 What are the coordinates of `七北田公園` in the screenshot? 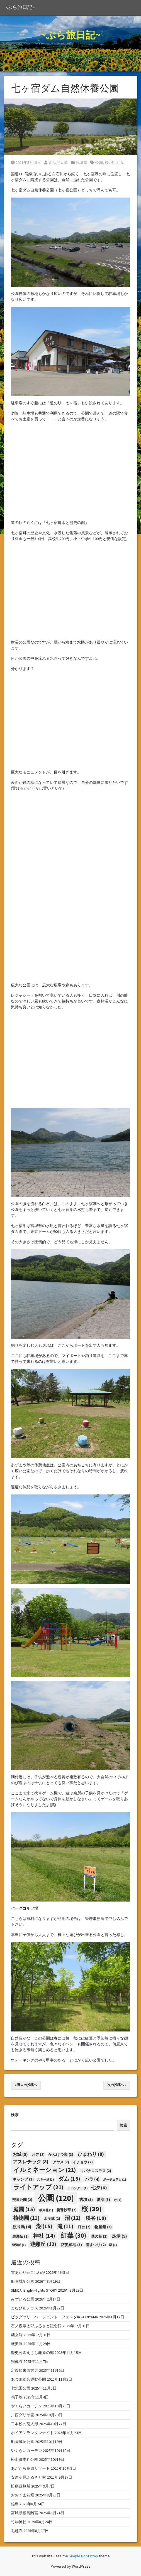 It's located at (20, 2388).